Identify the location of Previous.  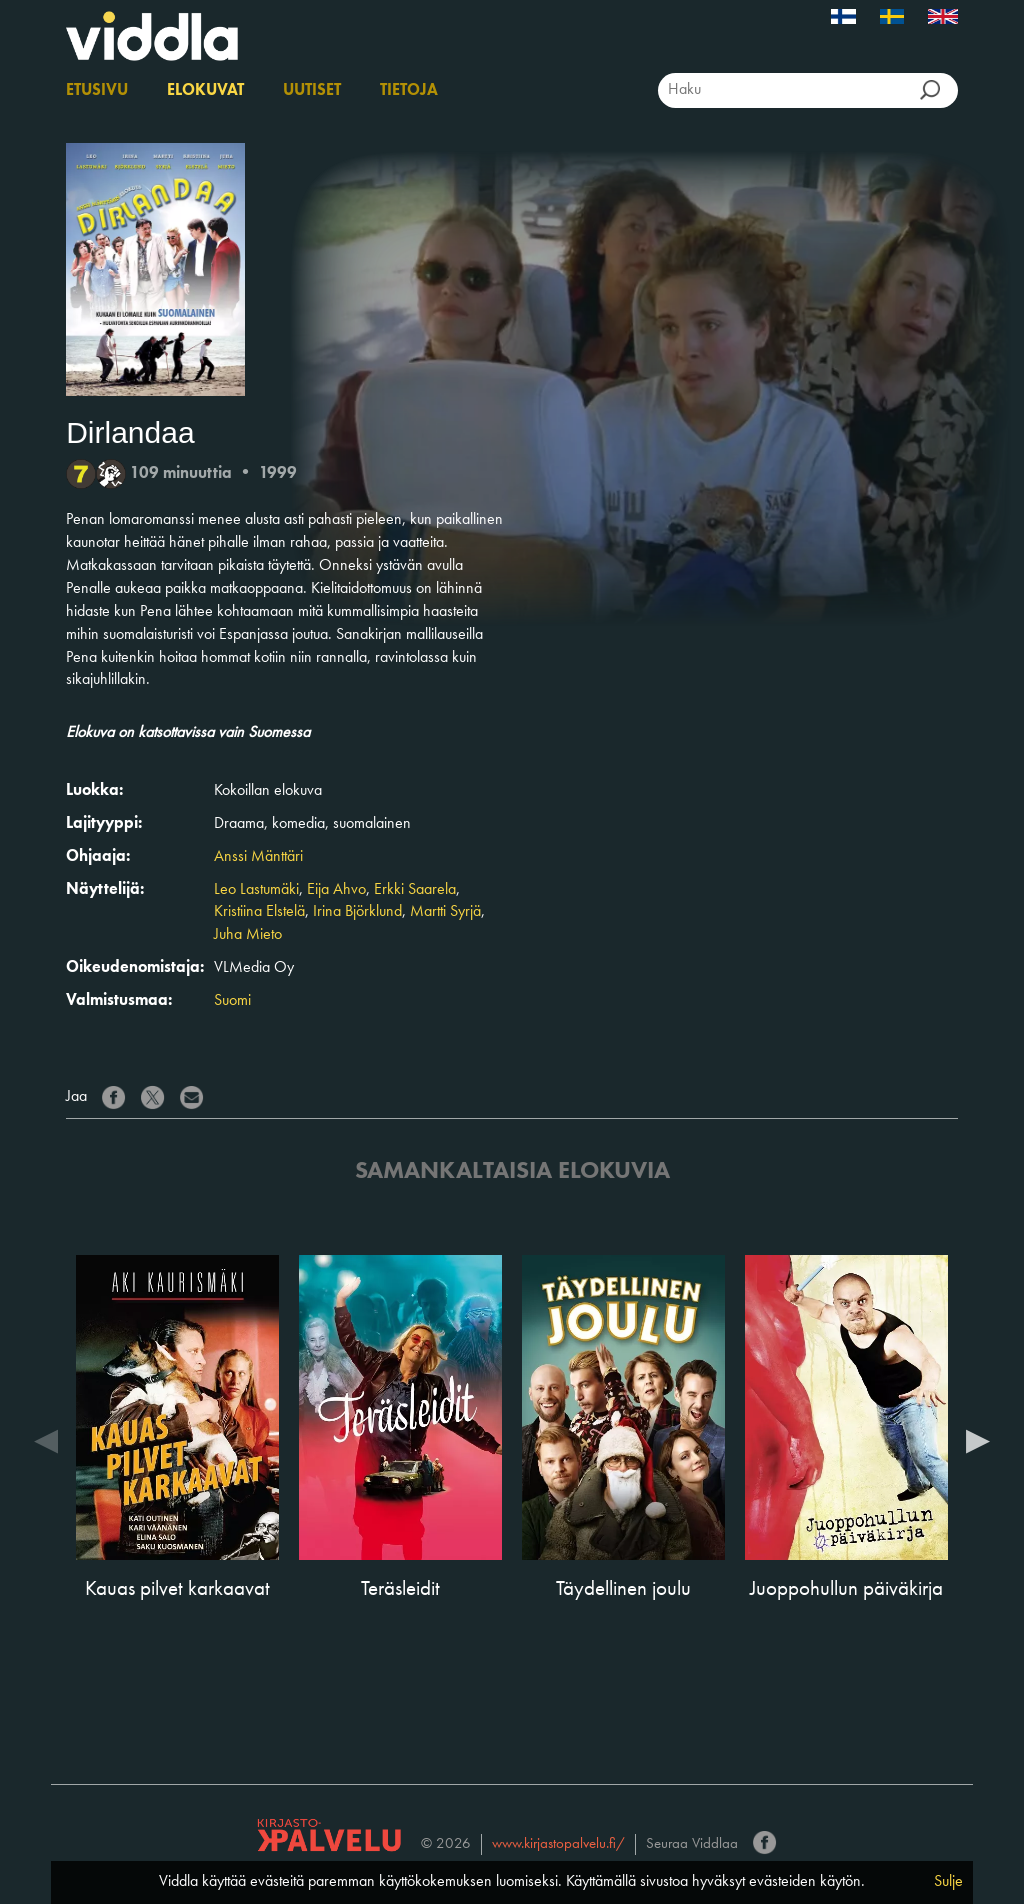
(46, 1440).